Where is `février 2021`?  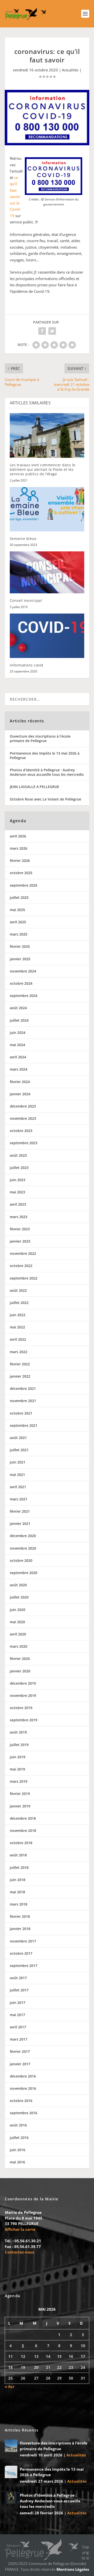
février 2021 is located at coordinates (20, 1511).